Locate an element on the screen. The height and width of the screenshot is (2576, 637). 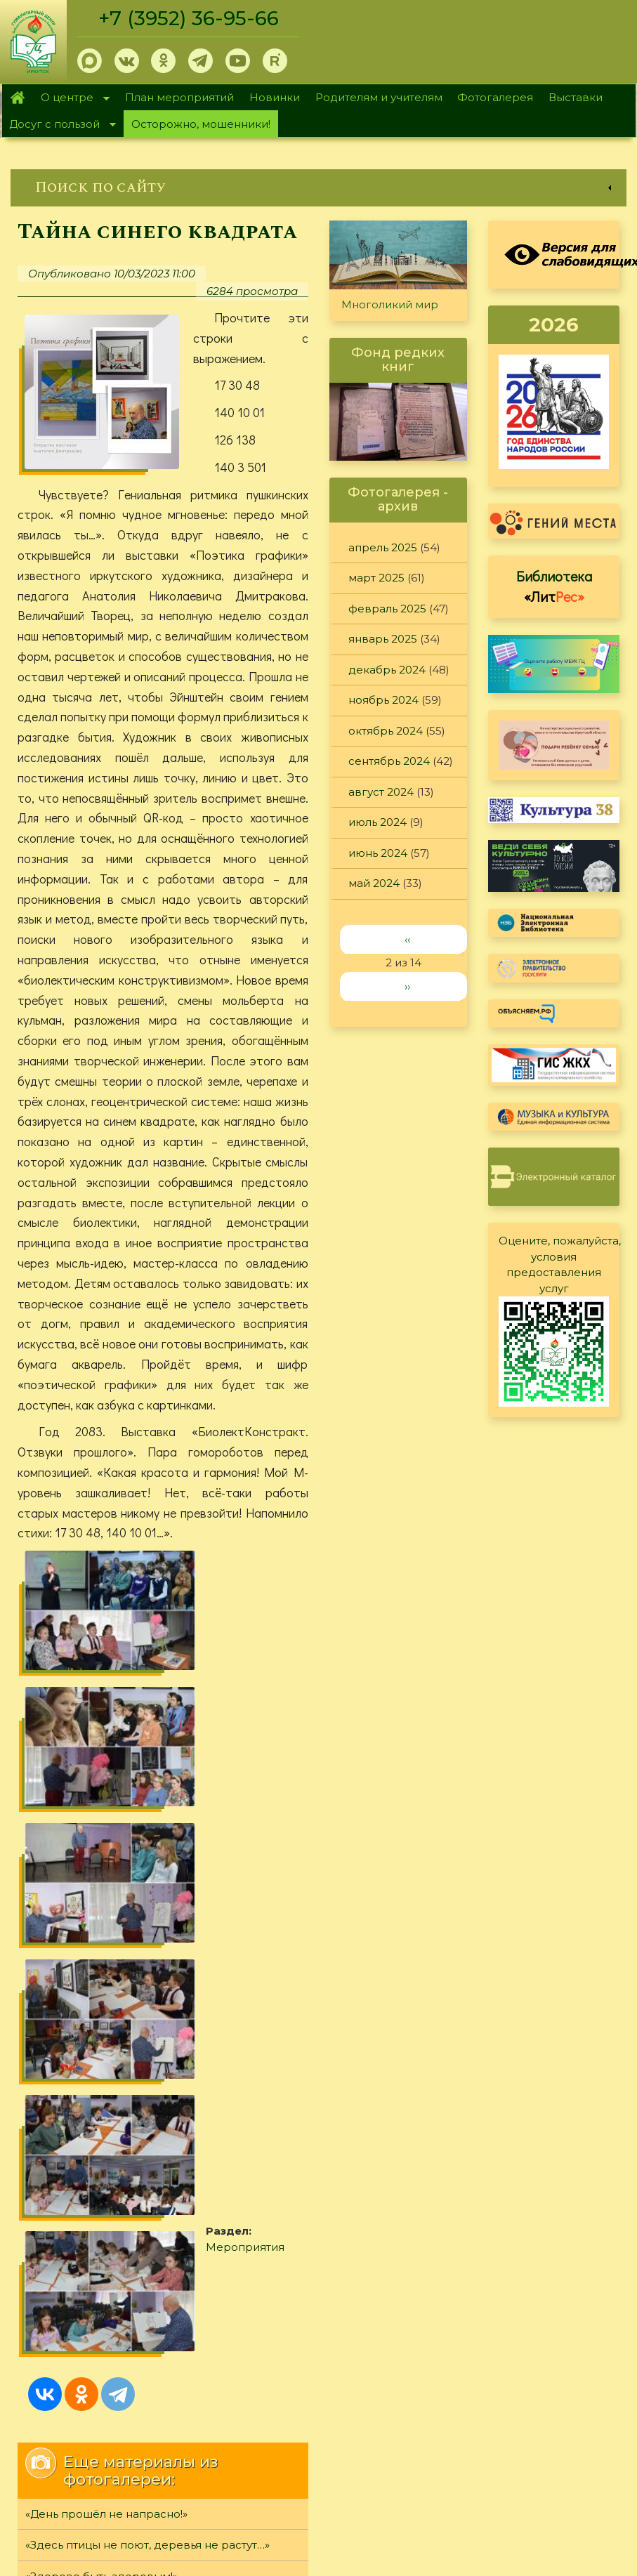
«Память светлую храня...» is located at coordinates (96, 2152).